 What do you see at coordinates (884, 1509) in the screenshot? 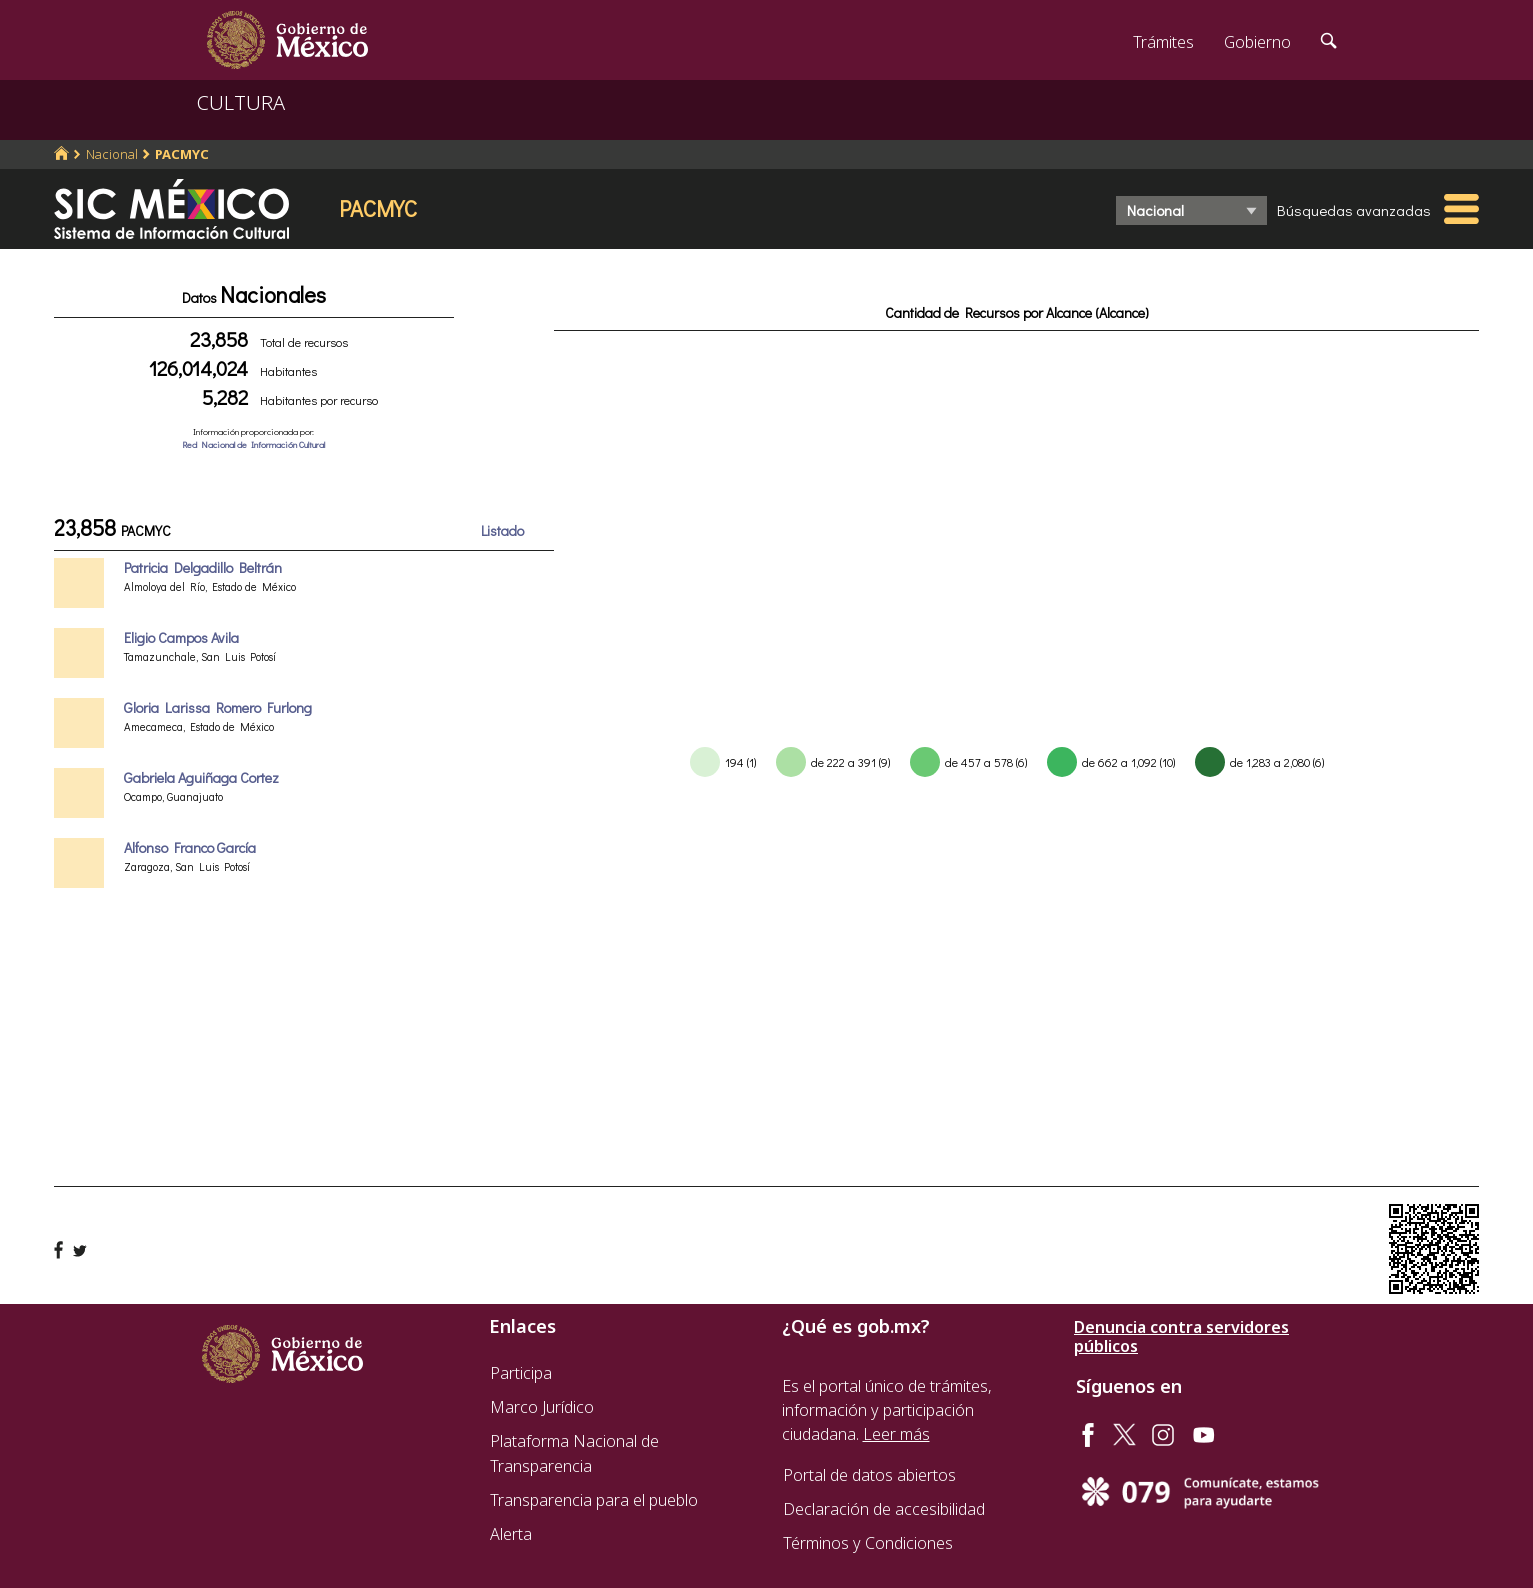
I see `Declaración de accesibilidad` at bounding box center [884, 1509].